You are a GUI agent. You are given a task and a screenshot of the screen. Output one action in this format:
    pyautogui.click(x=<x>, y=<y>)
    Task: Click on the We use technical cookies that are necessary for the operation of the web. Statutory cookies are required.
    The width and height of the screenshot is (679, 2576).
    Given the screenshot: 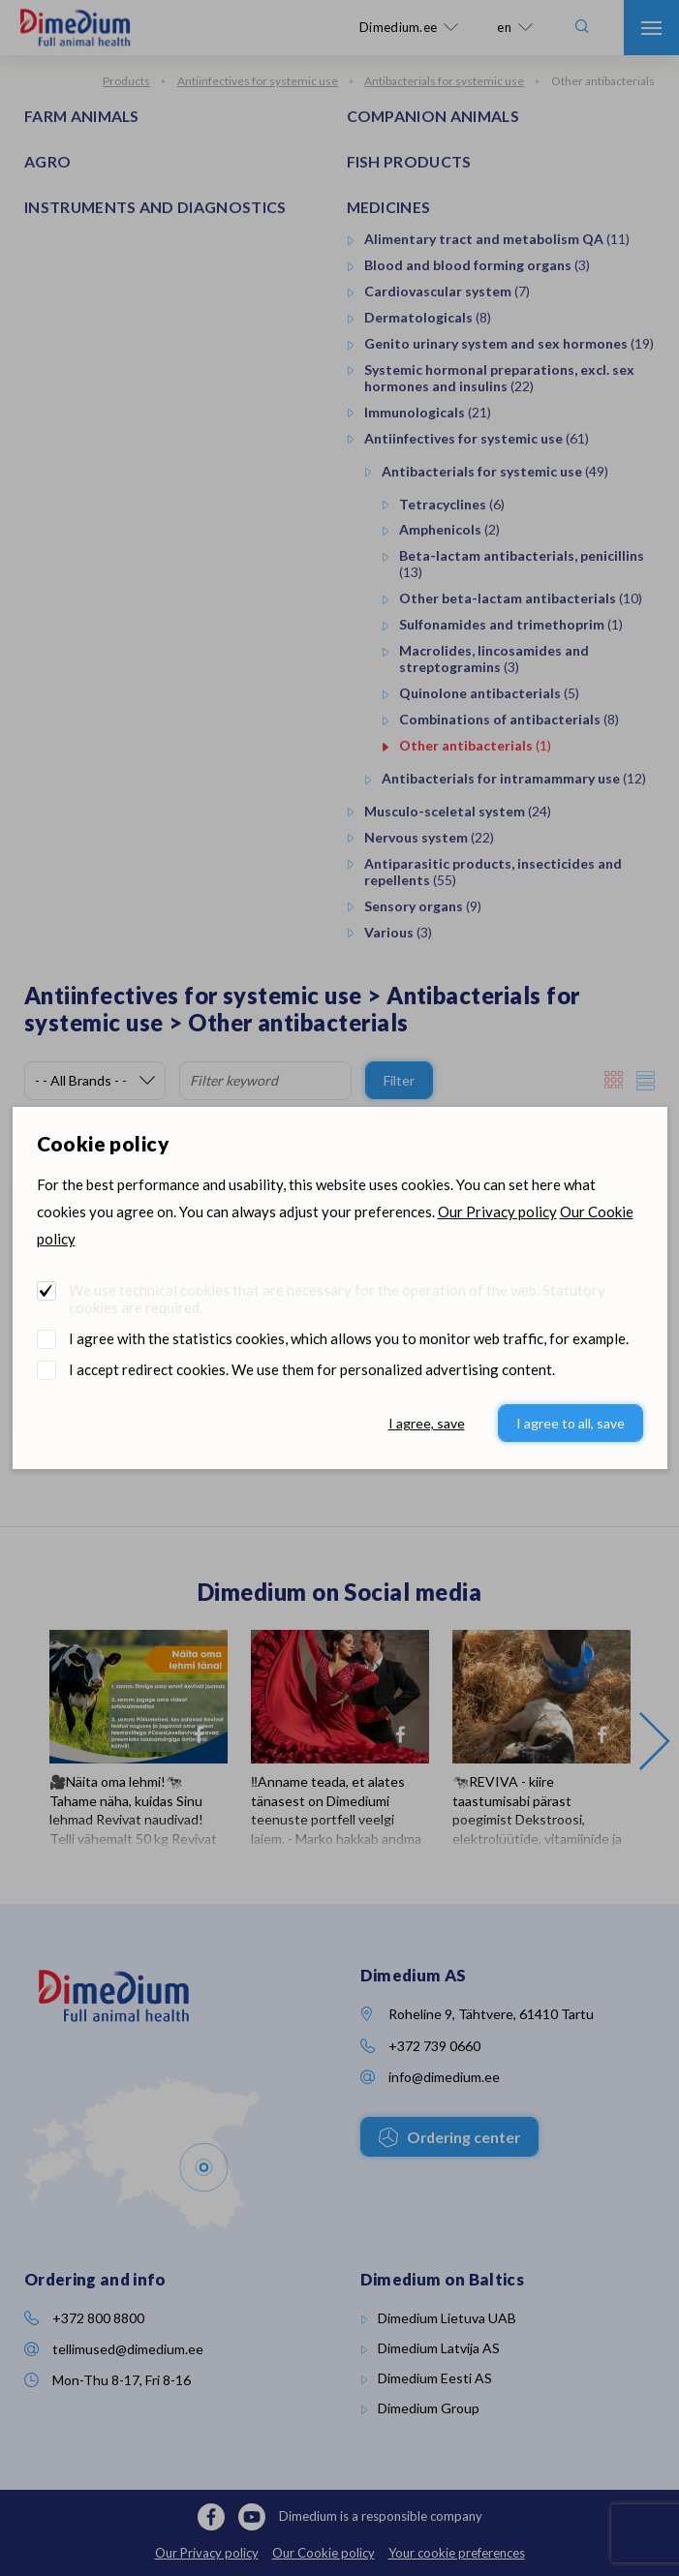 What is the action you would take?
    pyautogui.click(x=337, y=1298)
    